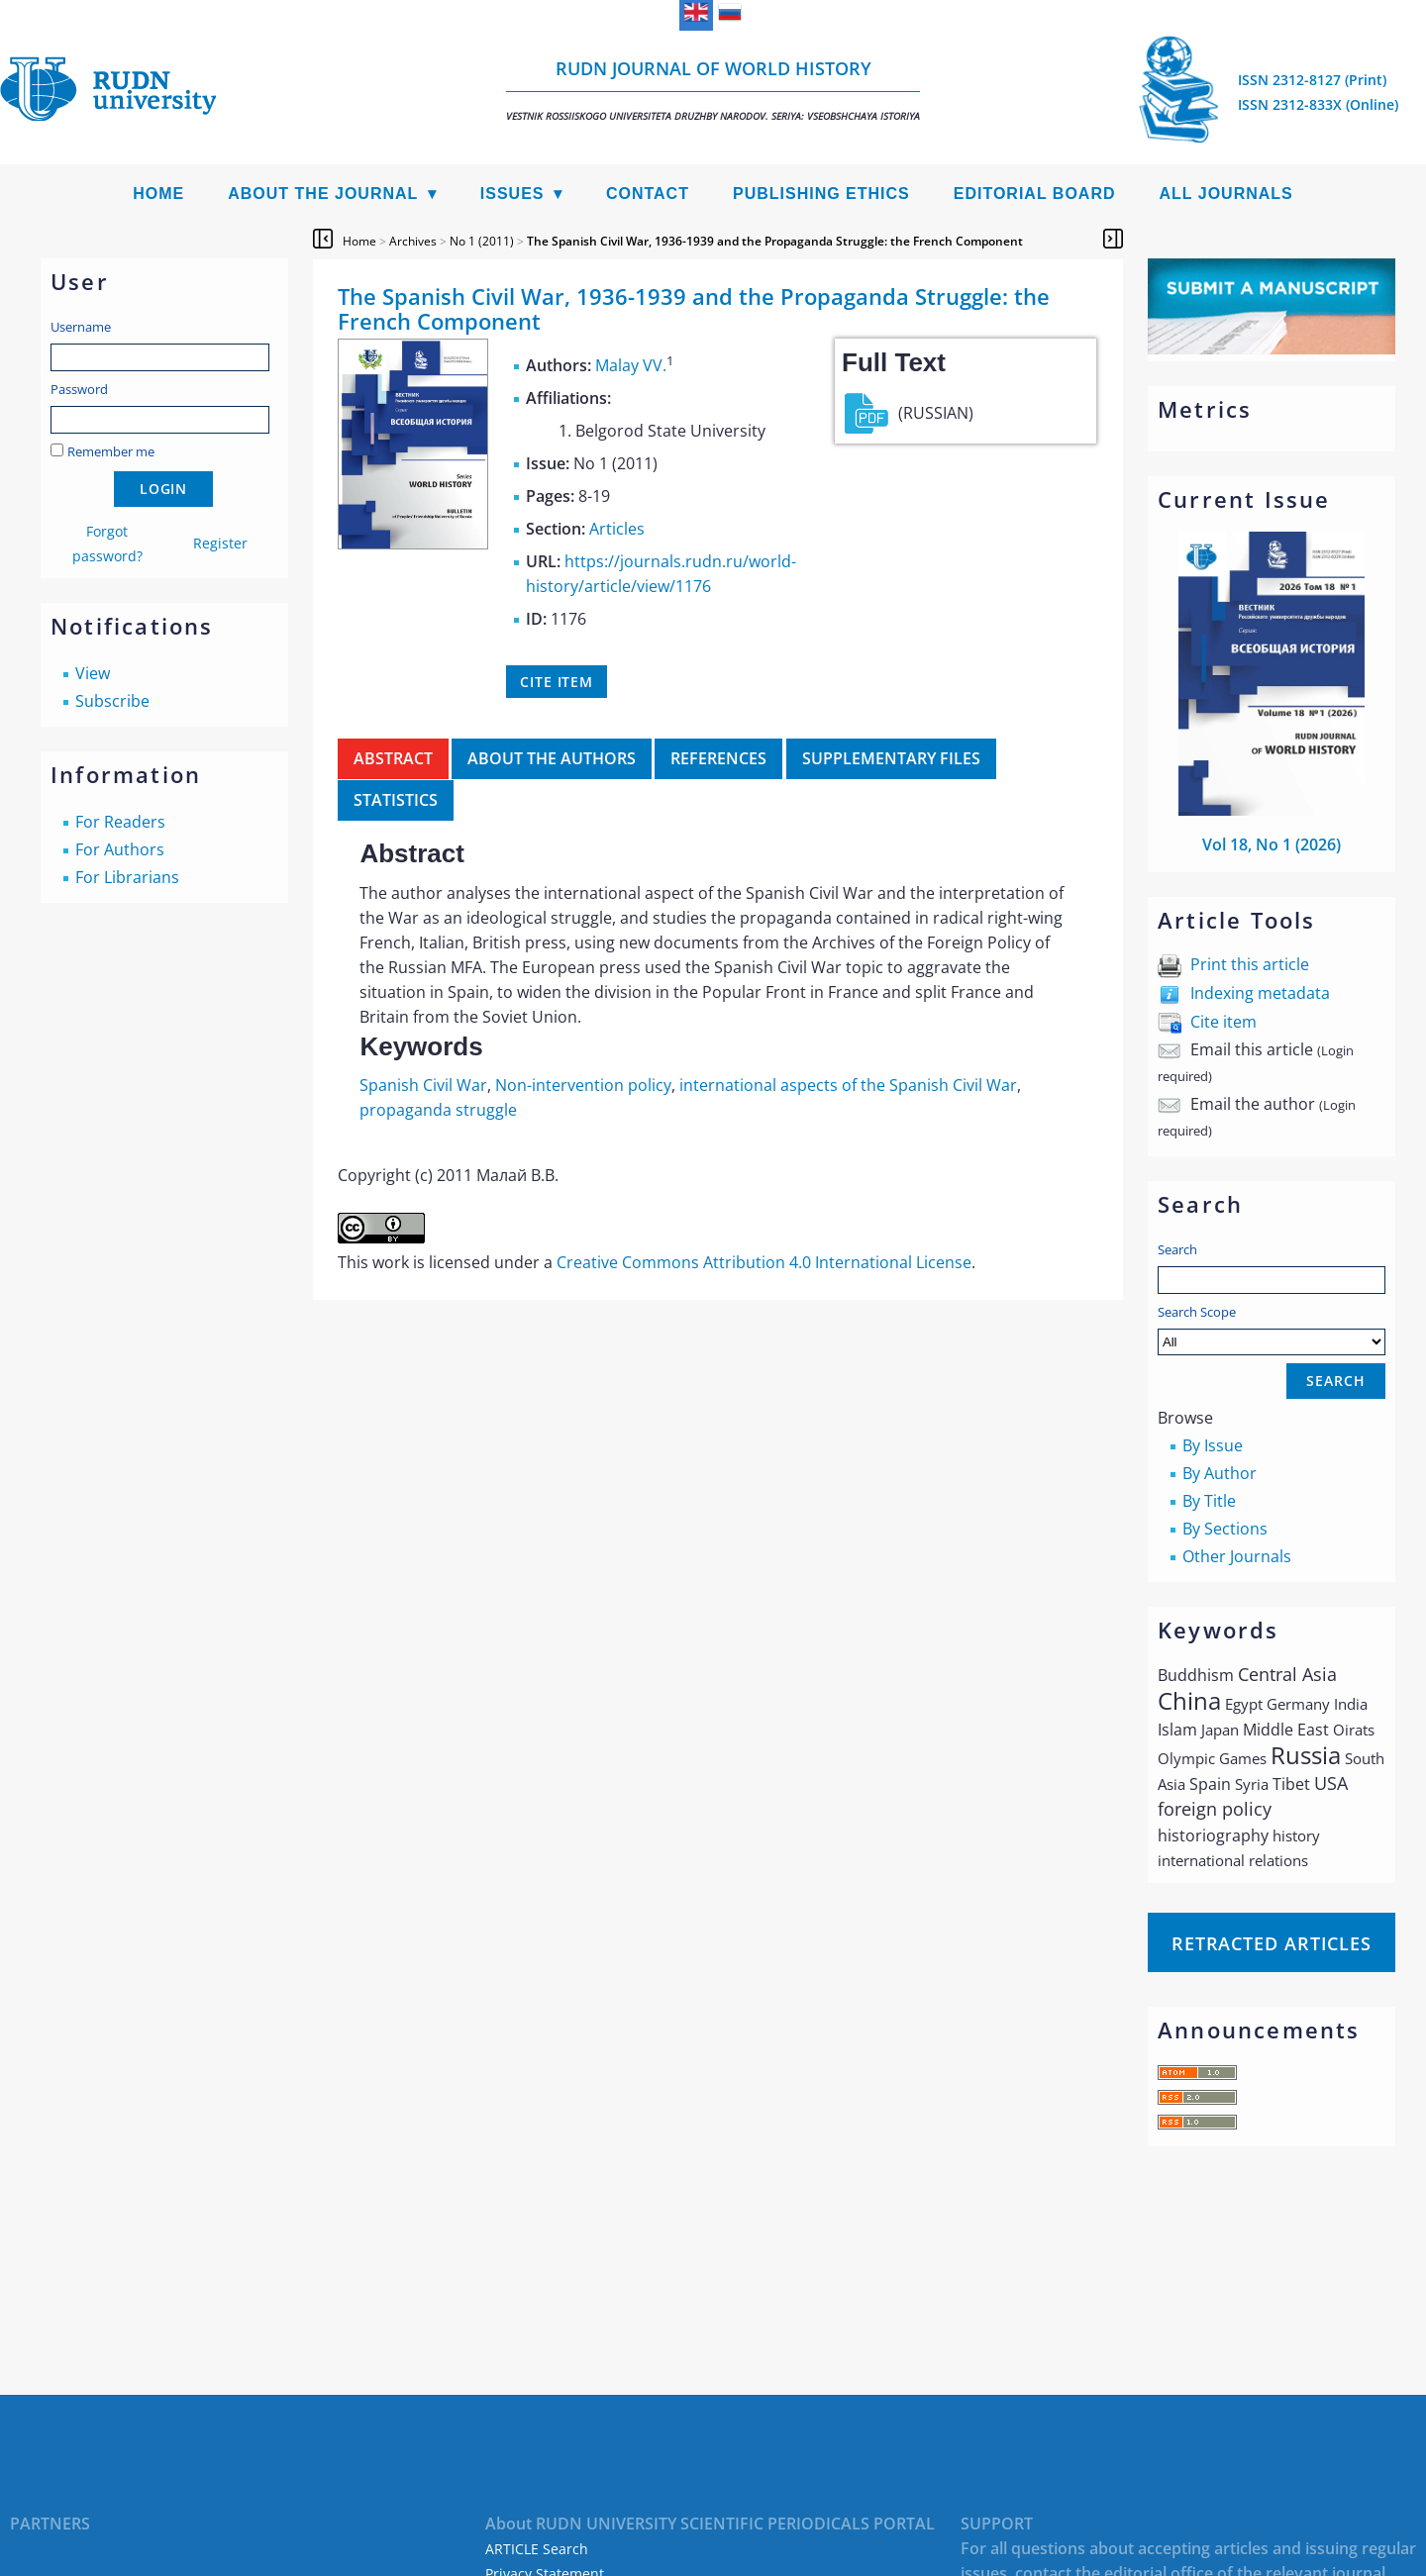 This screenshot has height=2576, width=1426. I want to click on For Authors, so click(119, 849).